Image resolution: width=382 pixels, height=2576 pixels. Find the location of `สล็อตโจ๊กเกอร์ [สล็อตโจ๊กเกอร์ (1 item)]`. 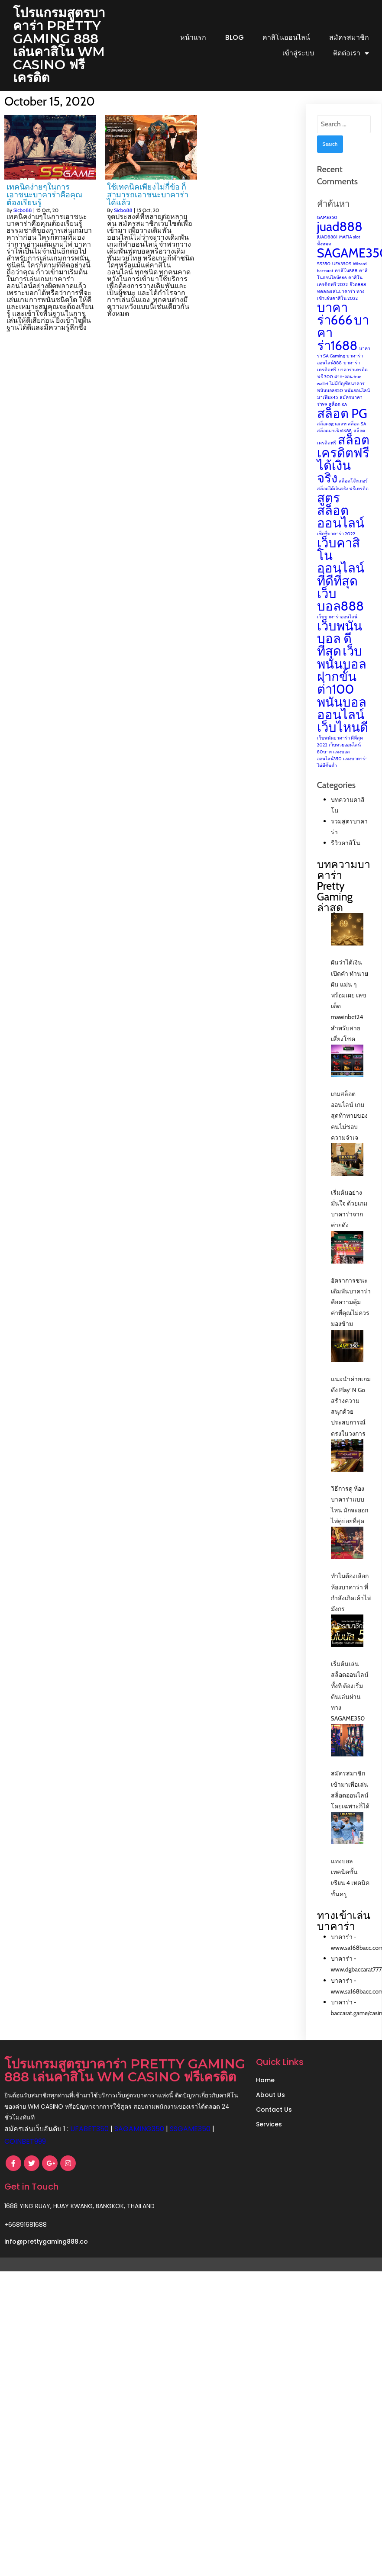

สล็อตโจ๊กเกอร์ [สล็อตโจ๊กเกอร์ (1 item)] is located at coordinates (353, 494).